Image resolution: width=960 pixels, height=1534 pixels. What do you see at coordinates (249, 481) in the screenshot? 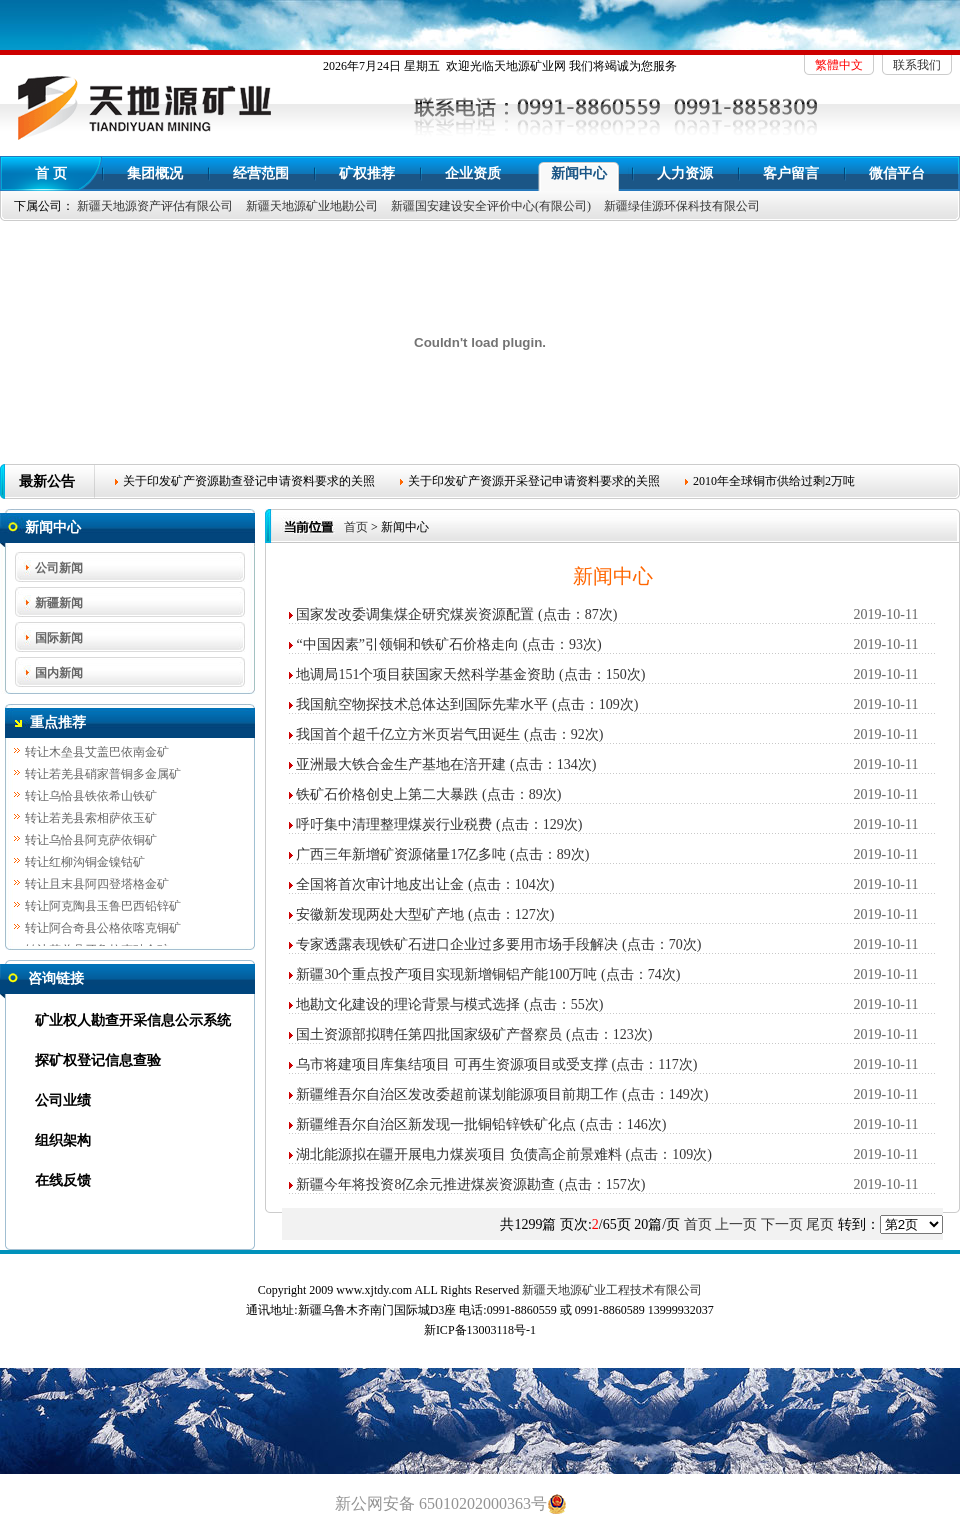
I see `关于印发矿产资源勘查登记申请资料要求的关照` at bounding box center [249, 481].